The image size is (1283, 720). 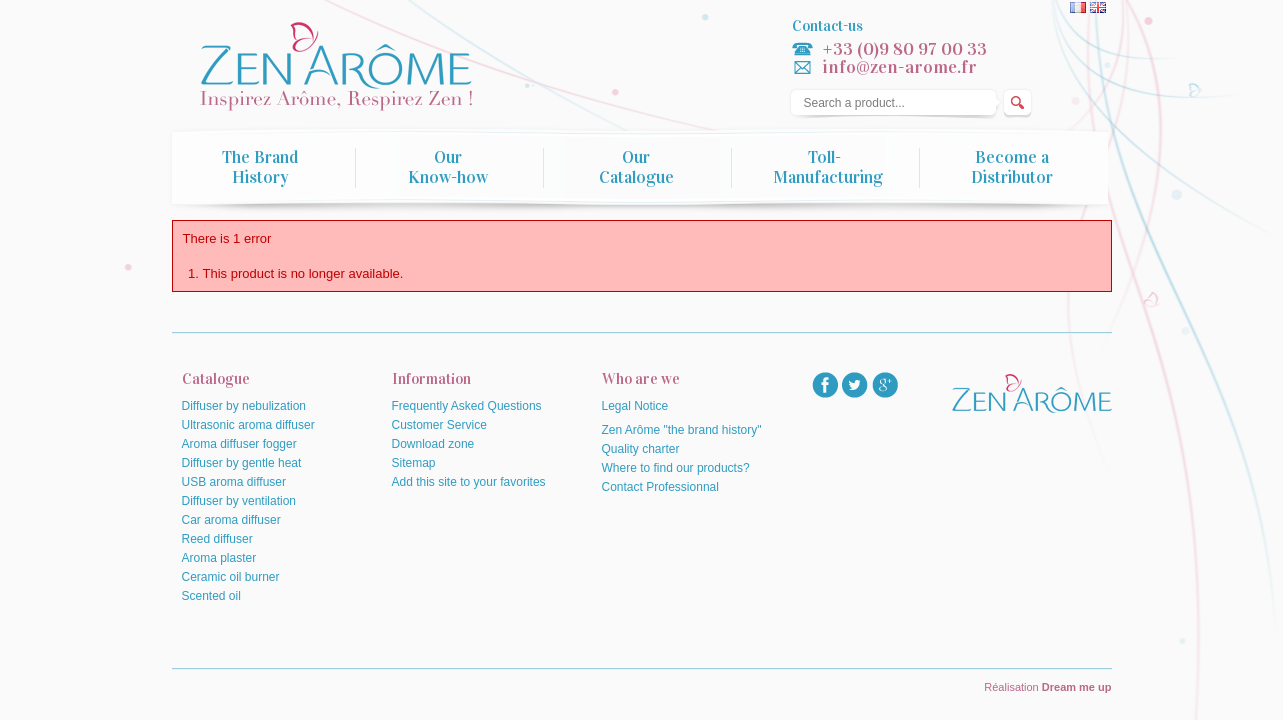 What do you see at coordinates (682, 430) in the screenshot?
I see `Zen Arôme "the brand history"` at bounding box center [682, 430].